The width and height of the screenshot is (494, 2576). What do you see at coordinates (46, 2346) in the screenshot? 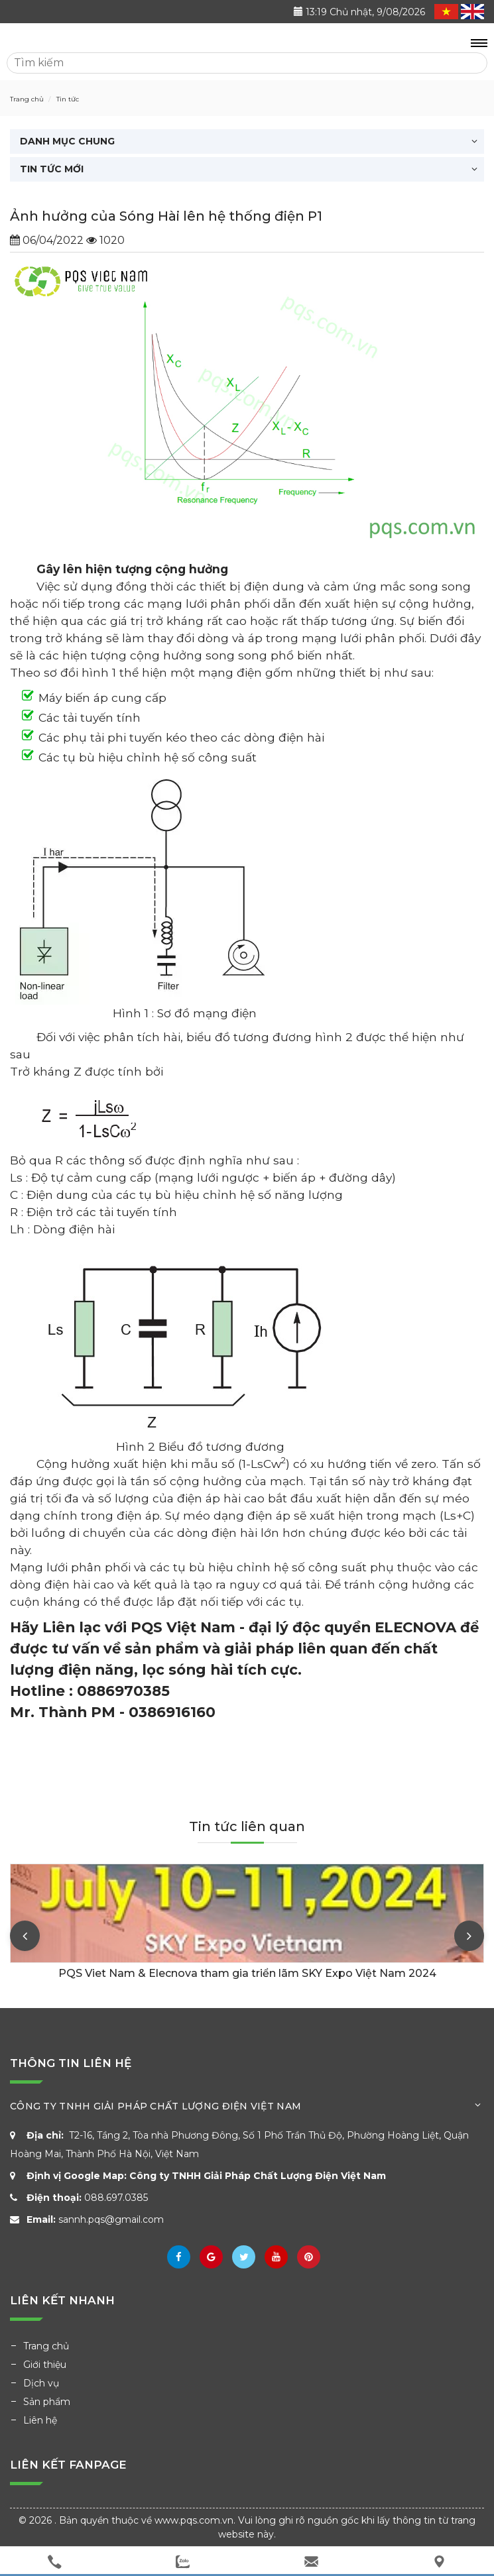
I see `Trang chủ` at bounding box center [46, 2346].